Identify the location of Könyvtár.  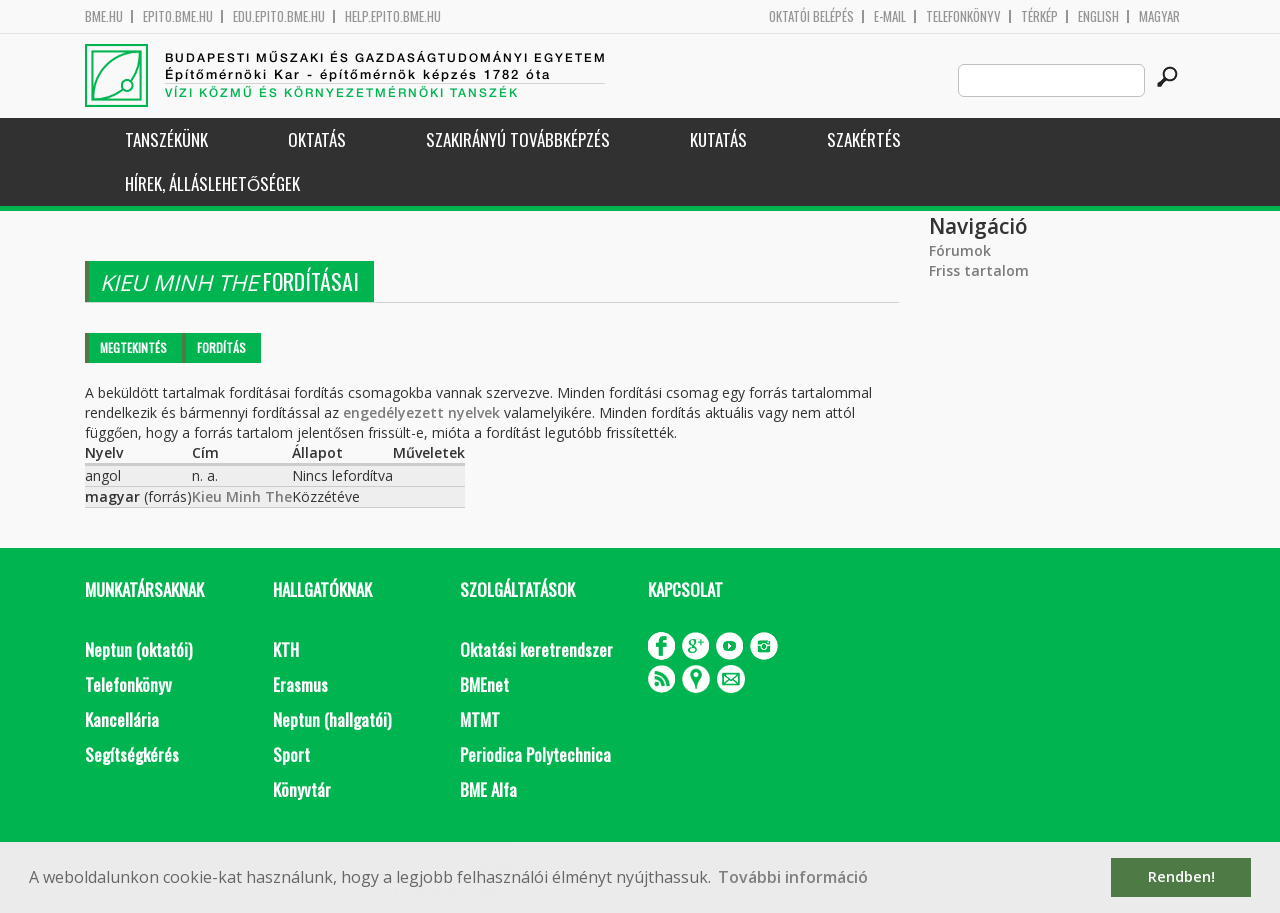
(302, 789).